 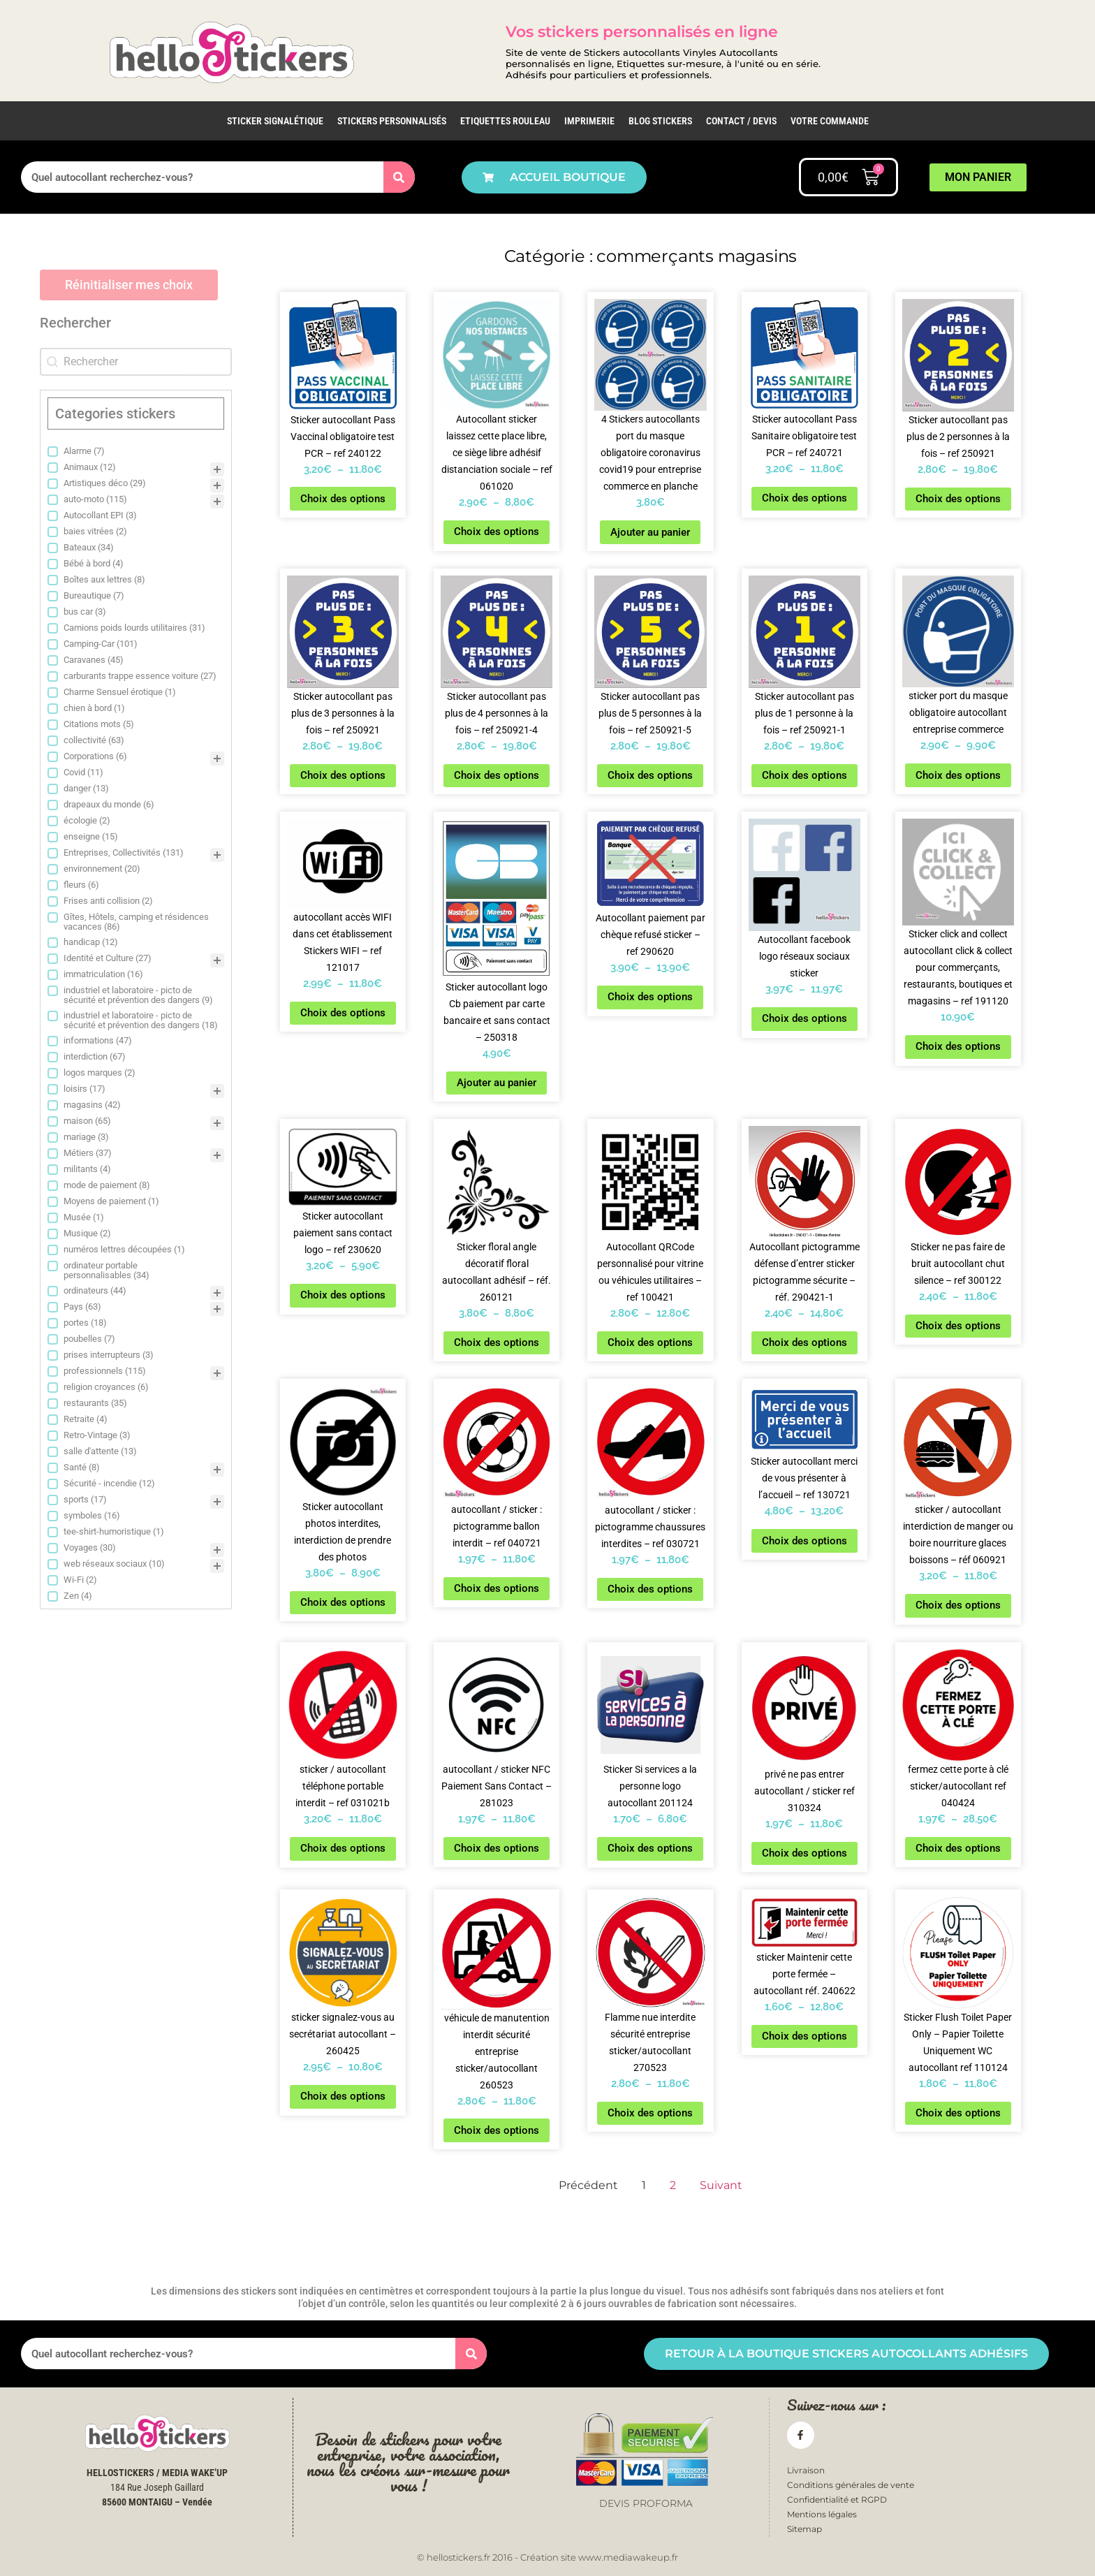 I want to click on véhicule de manutention interdit sécurité entreprise sticker/autocollant 260523, so click(x=497, y=2051).